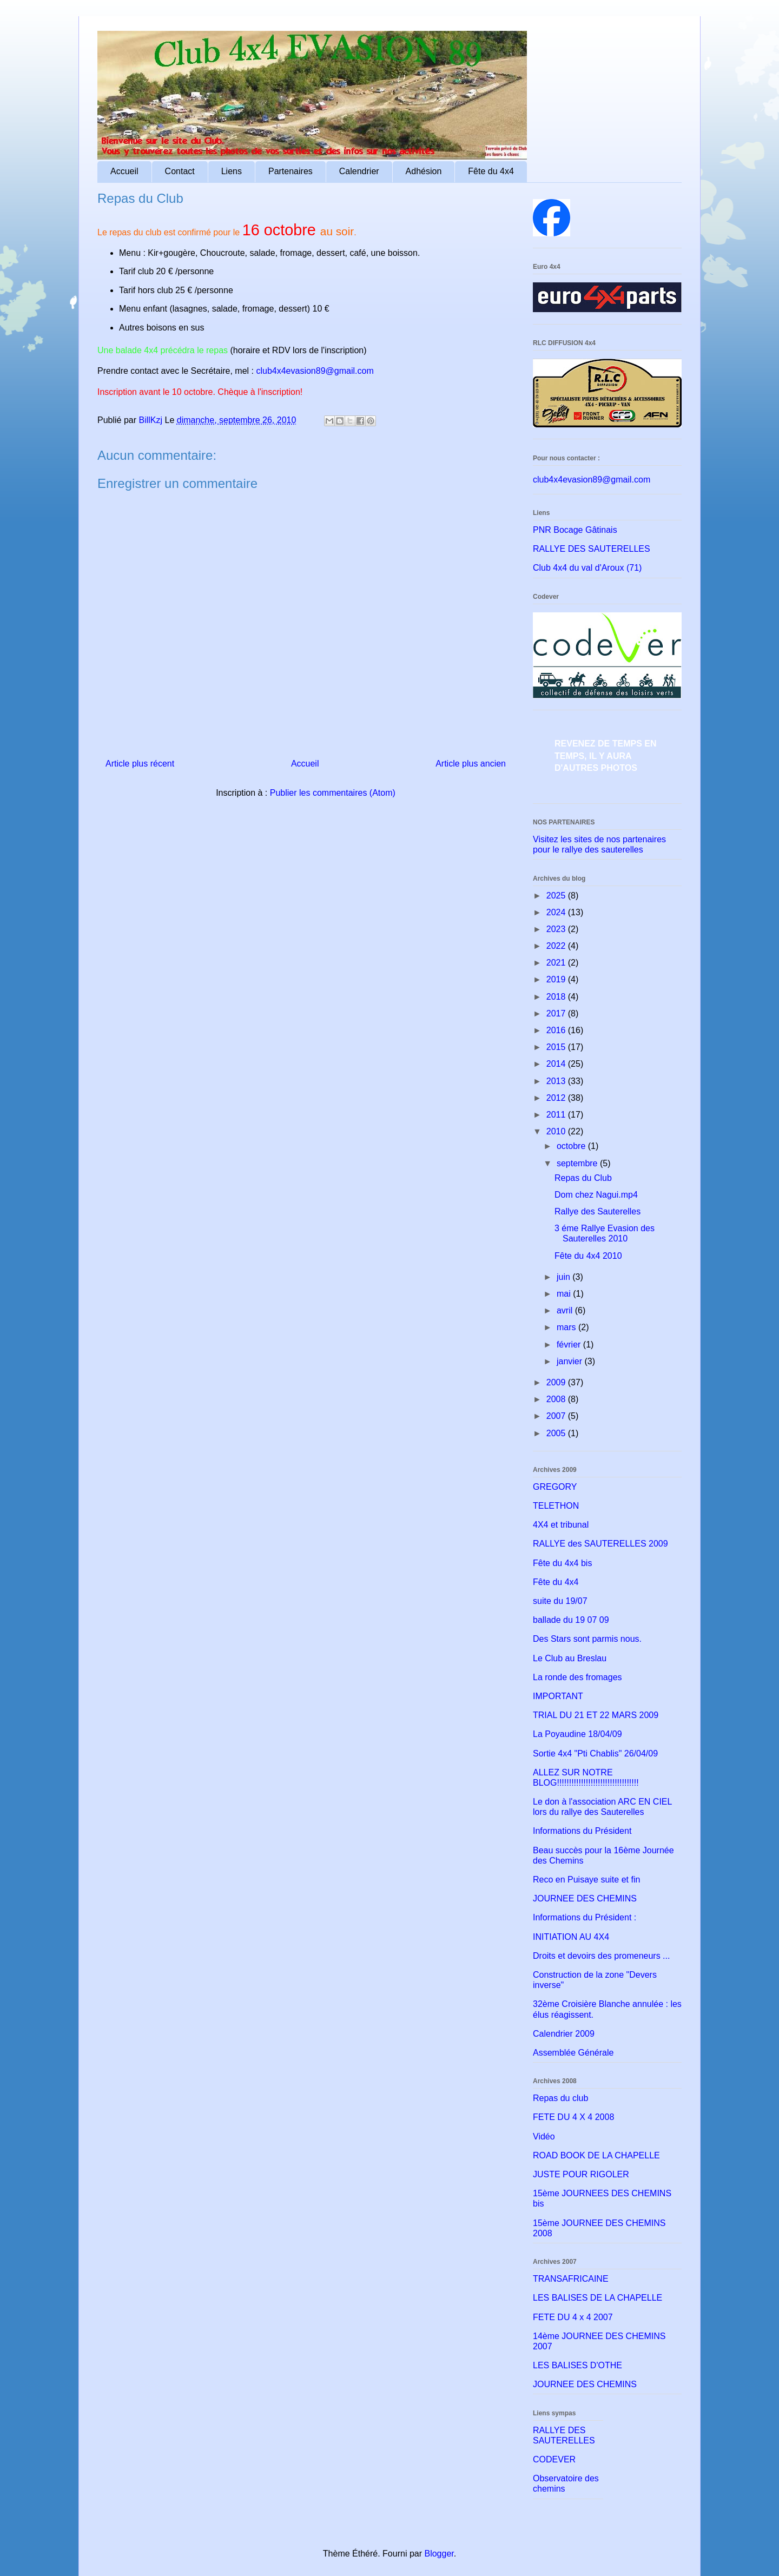  I want to click on Dom chez Nagui.mp4, so click(596, 1194).